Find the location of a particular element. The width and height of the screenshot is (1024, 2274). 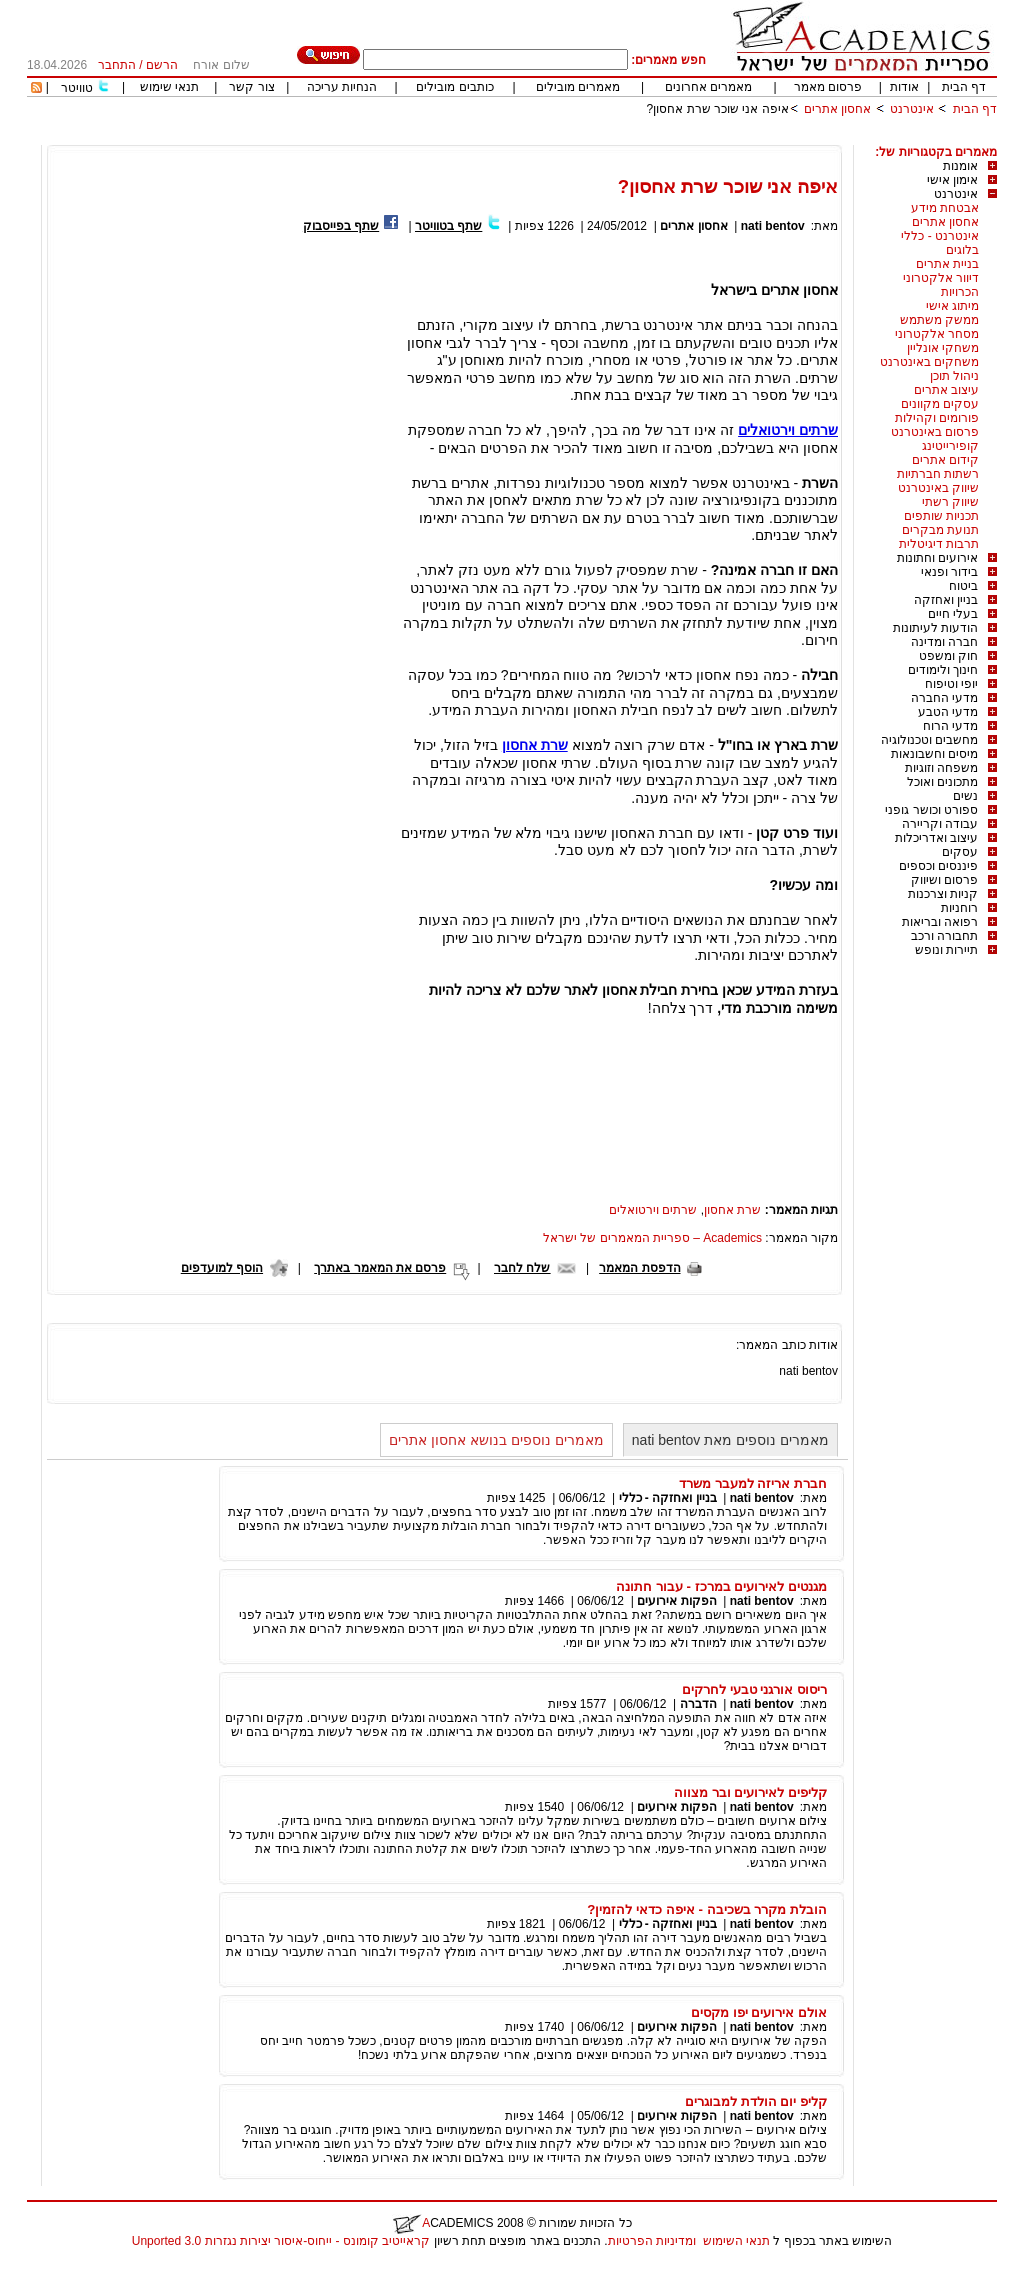

שרת אחסון is located at coordinates (732, 1210).